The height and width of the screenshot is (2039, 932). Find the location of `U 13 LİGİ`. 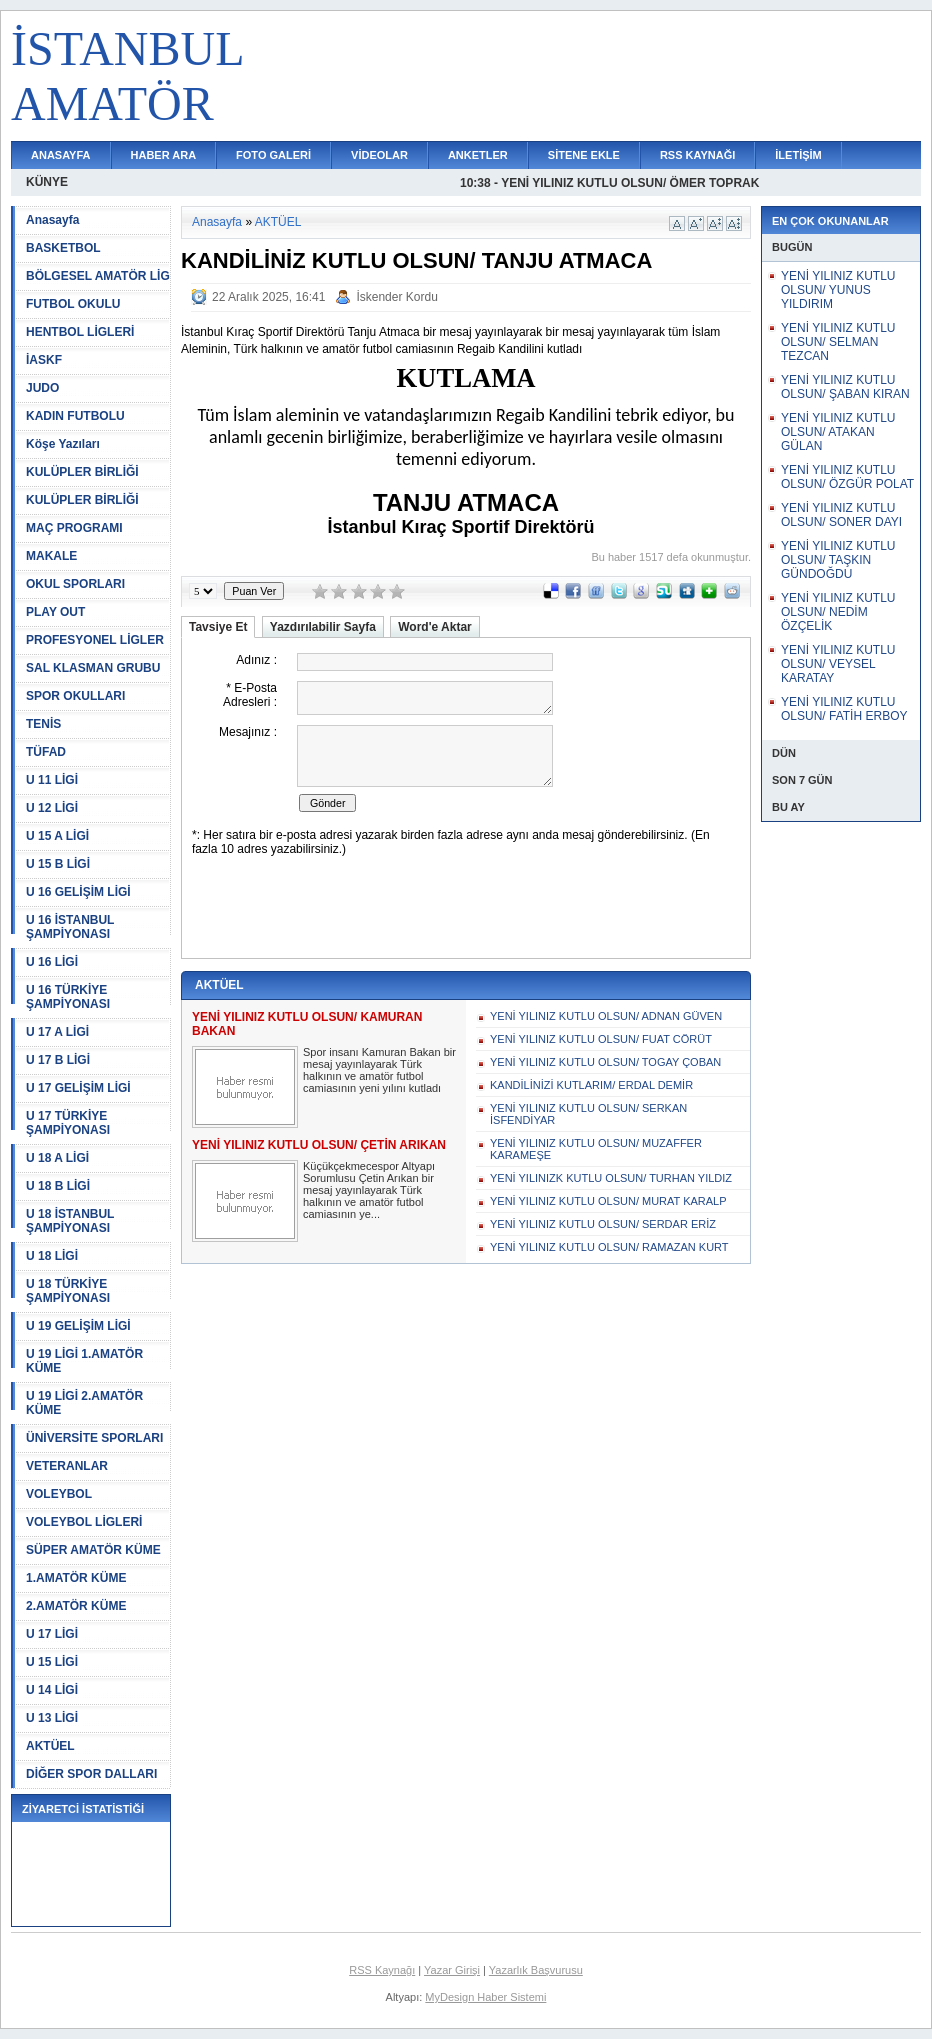

U 13 LİGİ is located at coordinates (52, 1718).